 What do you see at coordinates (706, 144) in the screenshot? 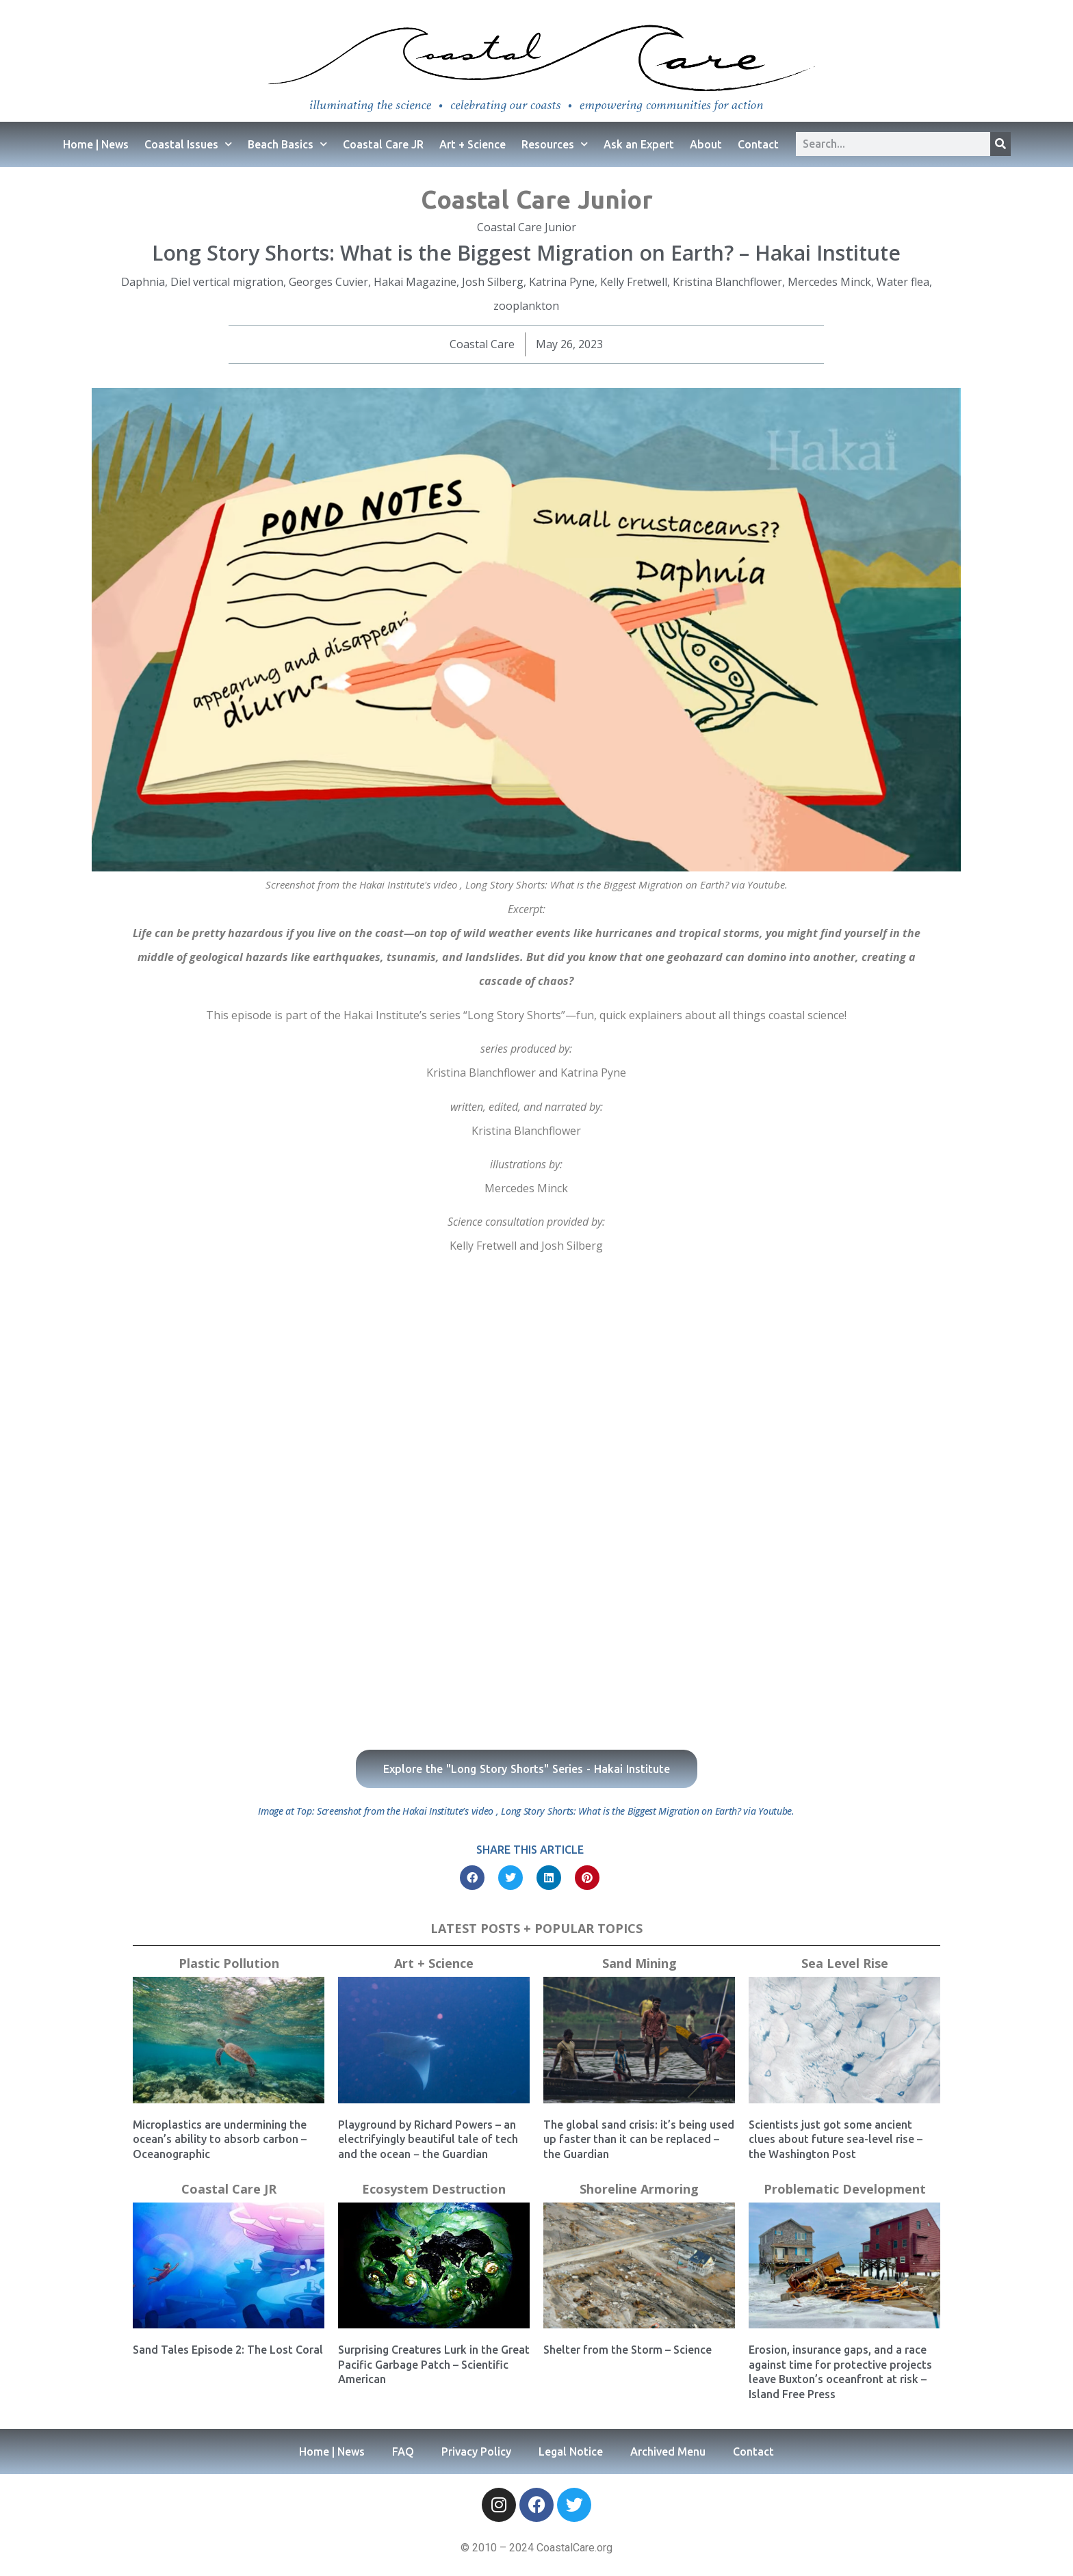
I see `About` at bounding box center [706, 144].